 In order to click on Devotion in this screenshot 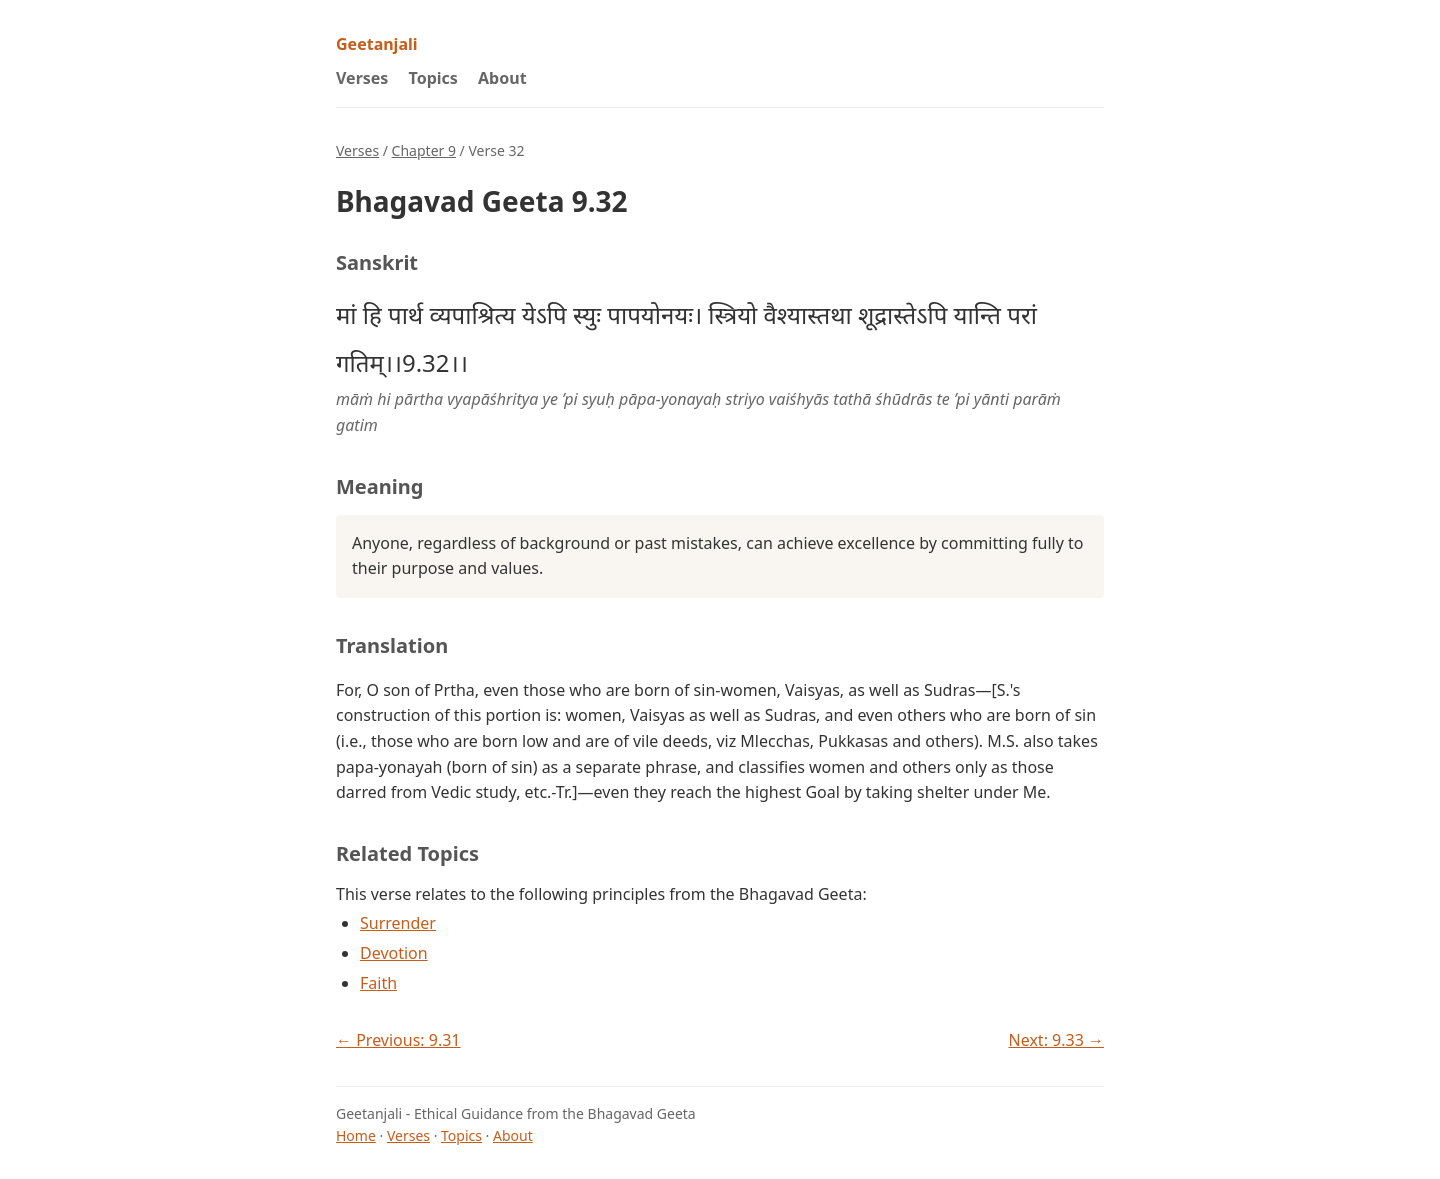, I will do `click(394, 953)`.